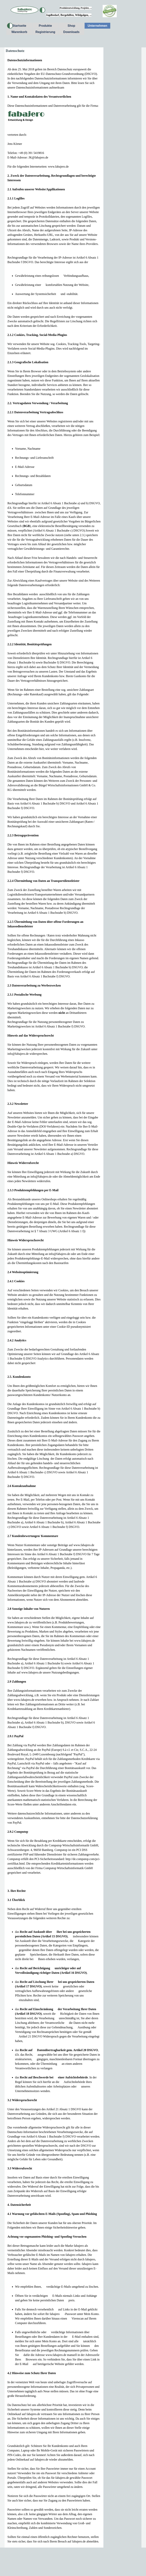  Describe the element at coordinates (19, 32) in the screenshot. I see `Warenkorb` at that location.